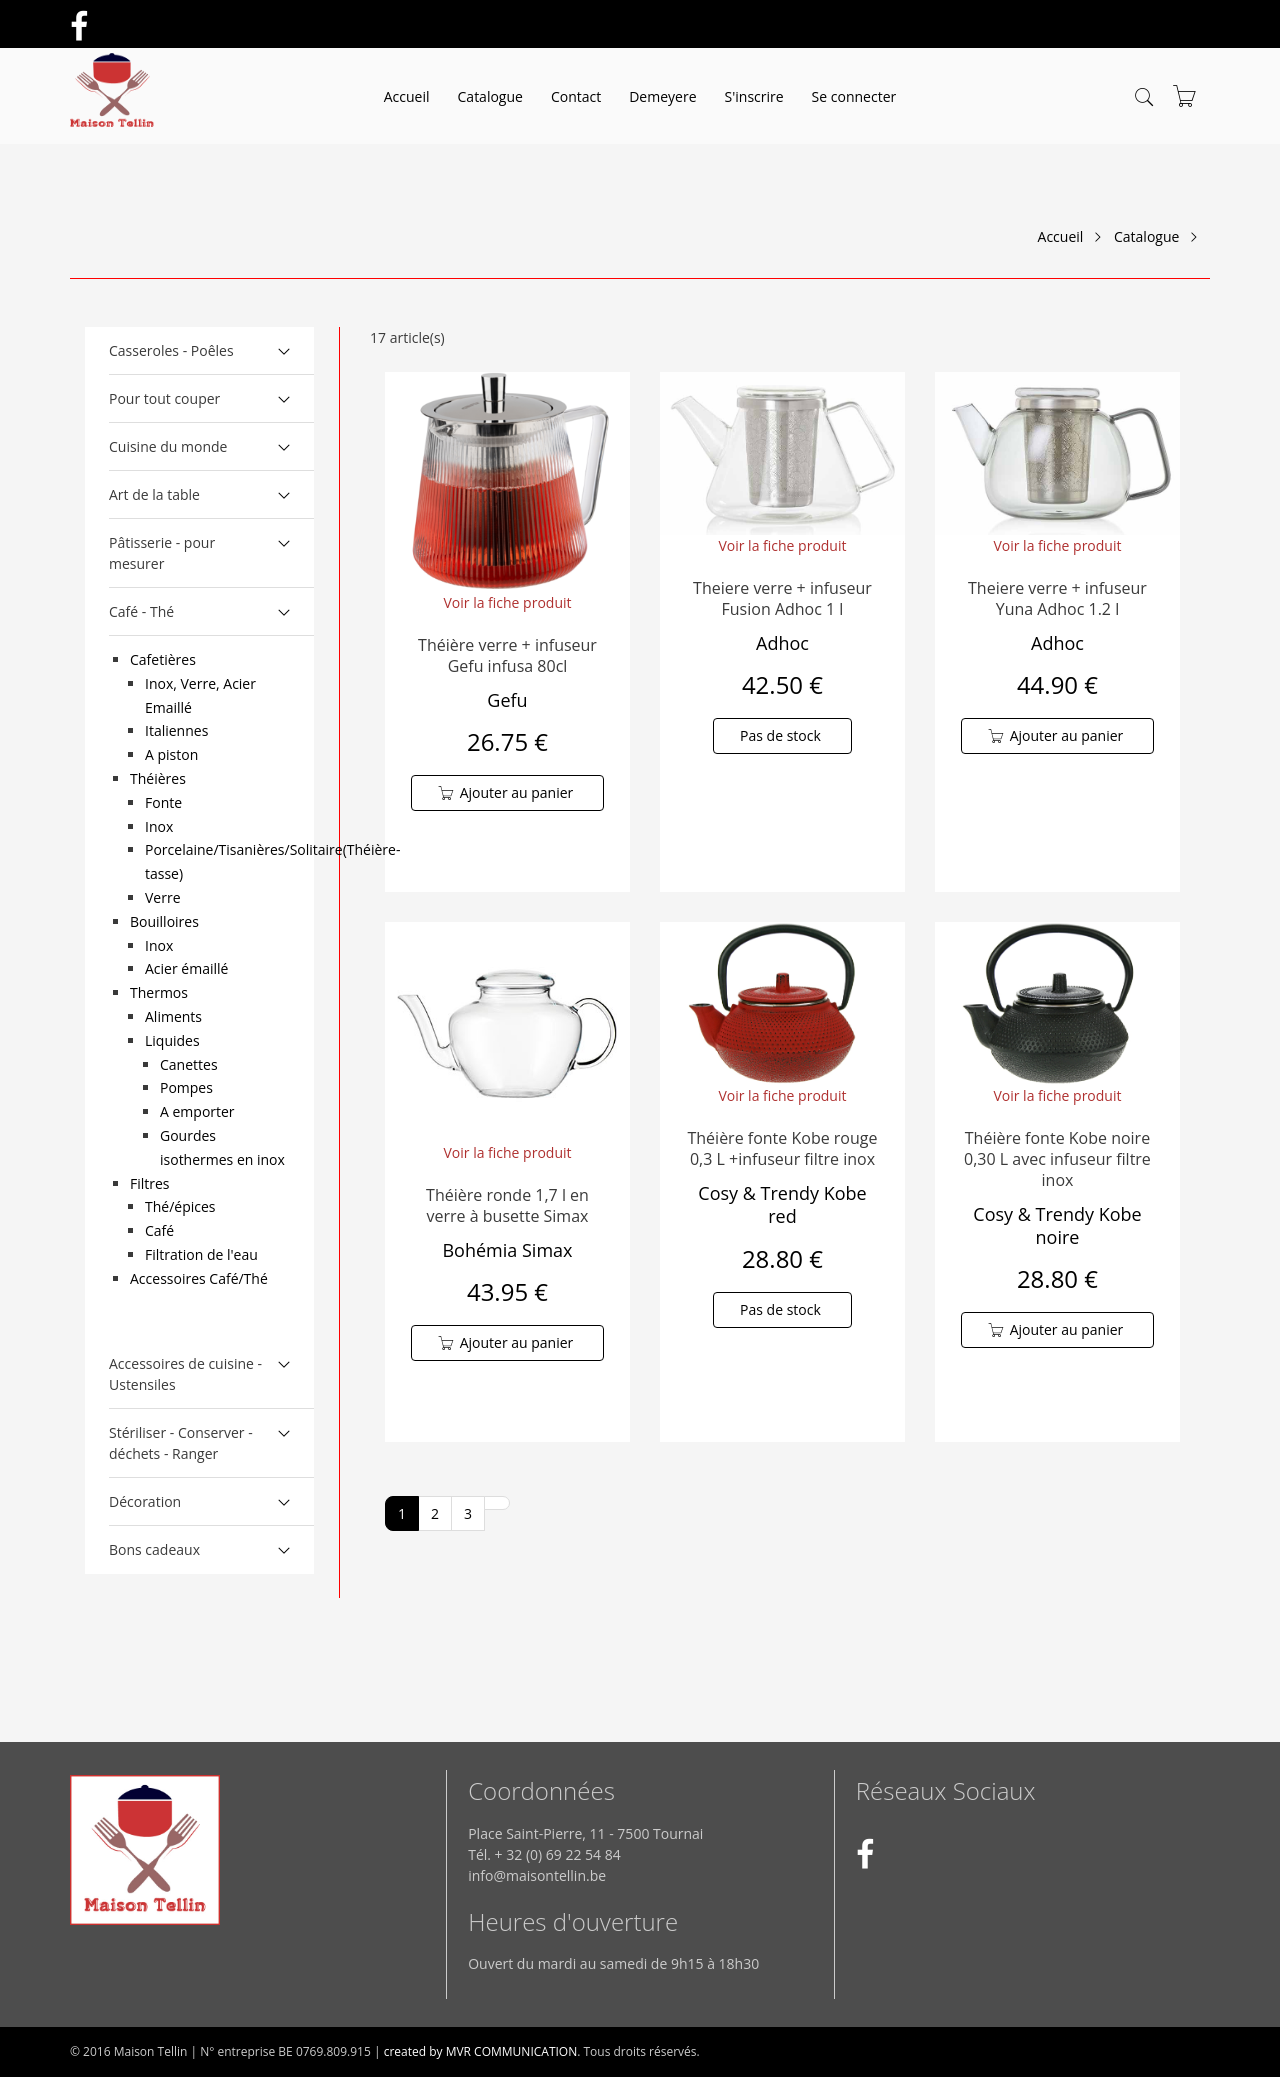 The image size is (1280, 2077). Describe the element at coordinates (176, 730) in the screenshot. I see `Italiennes` at that location.